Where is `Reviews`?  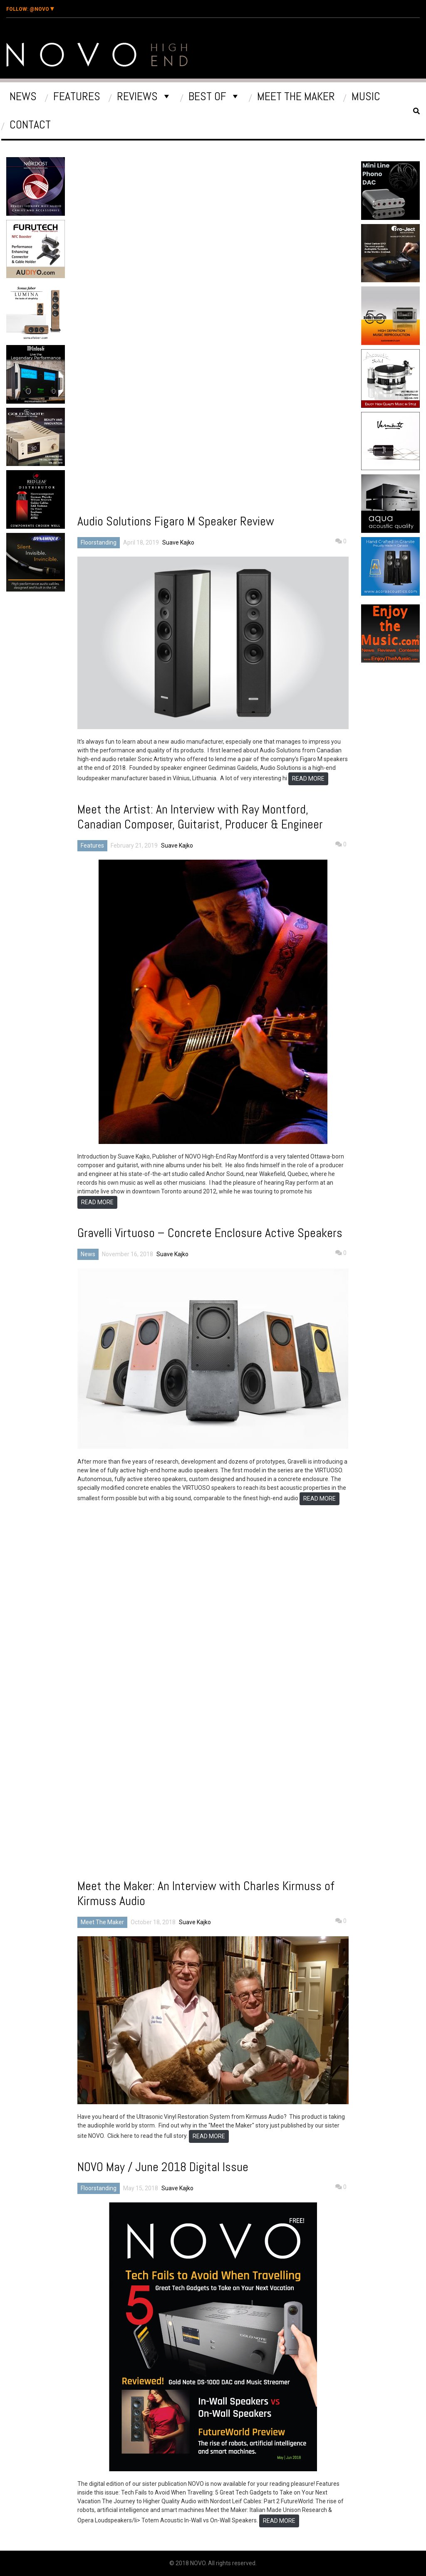
Reviews is located at coordinates (137, 96).